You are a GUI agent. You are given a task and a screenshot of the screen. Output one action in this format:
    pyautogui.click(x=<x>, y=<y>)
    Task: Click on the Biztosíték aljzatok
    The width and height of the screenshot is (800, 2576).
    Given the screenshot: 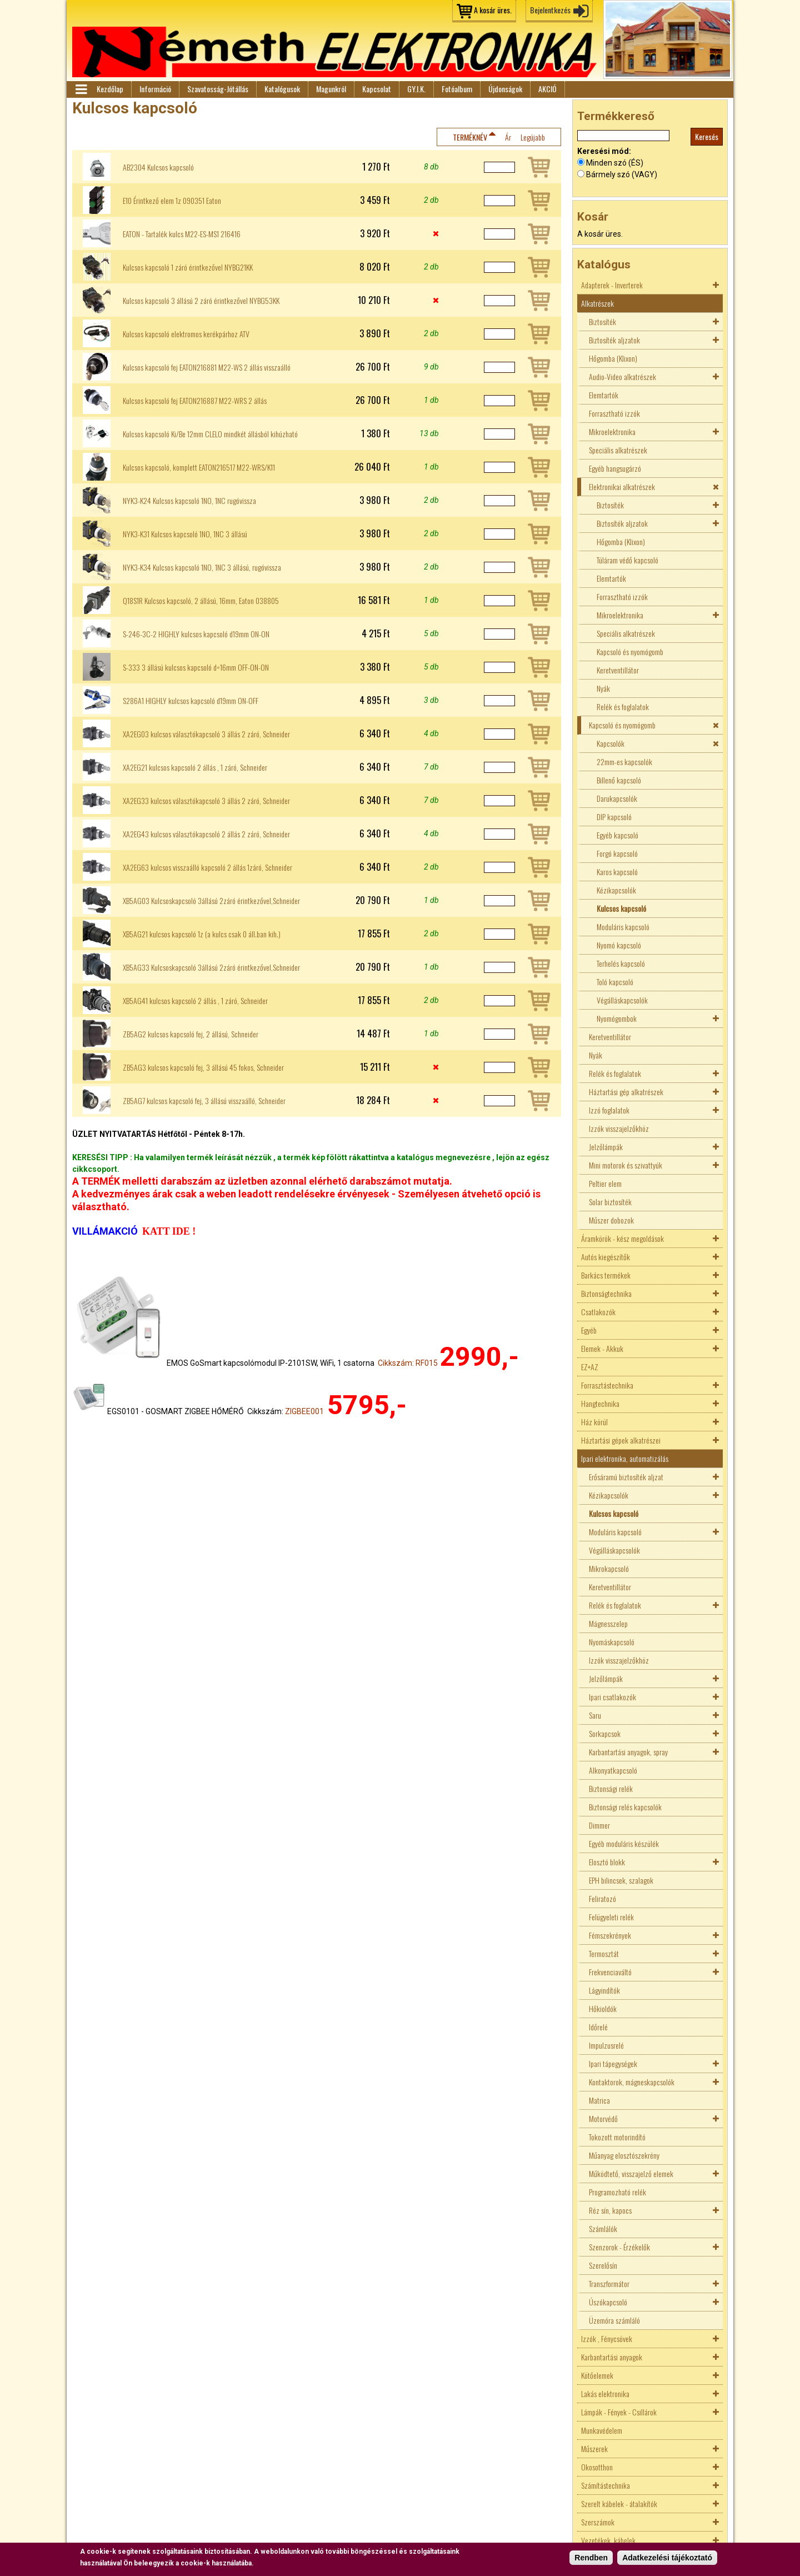 What is the action you would take?
    pyautogui.click(x=614, y=340)
    